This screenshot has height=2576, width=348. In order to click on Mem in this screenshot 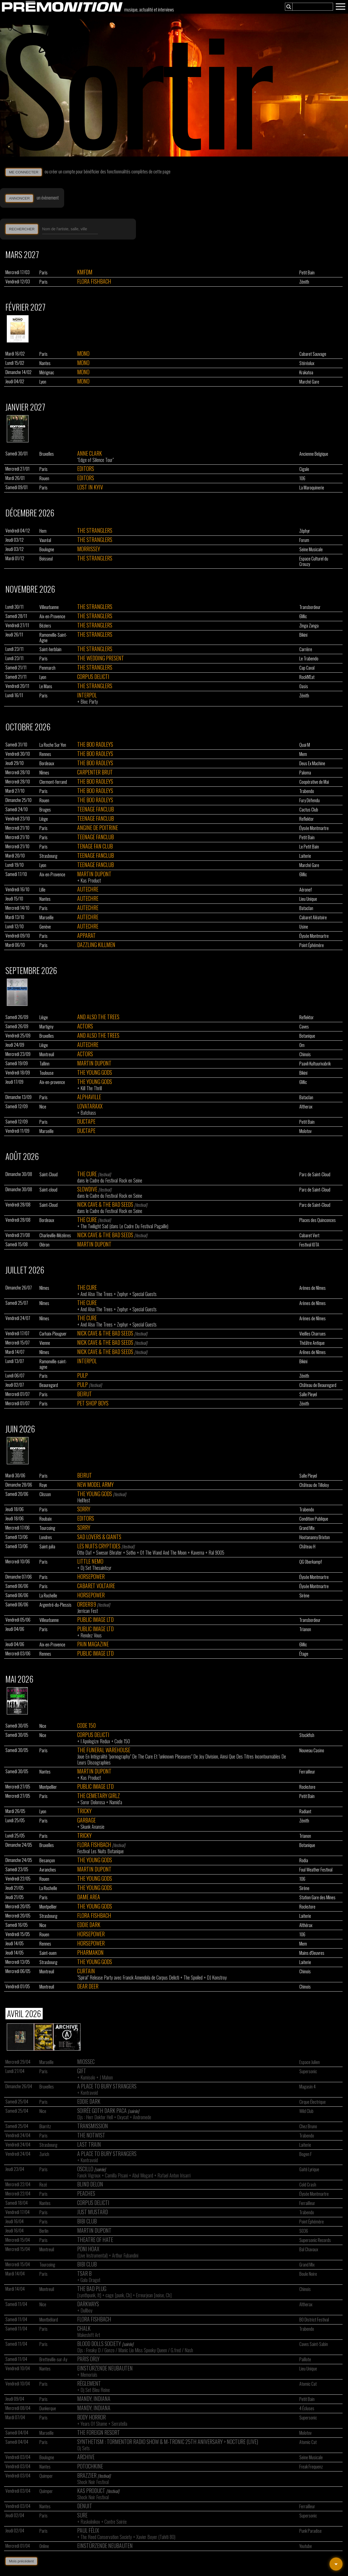, I will do `click(303, 754)`.